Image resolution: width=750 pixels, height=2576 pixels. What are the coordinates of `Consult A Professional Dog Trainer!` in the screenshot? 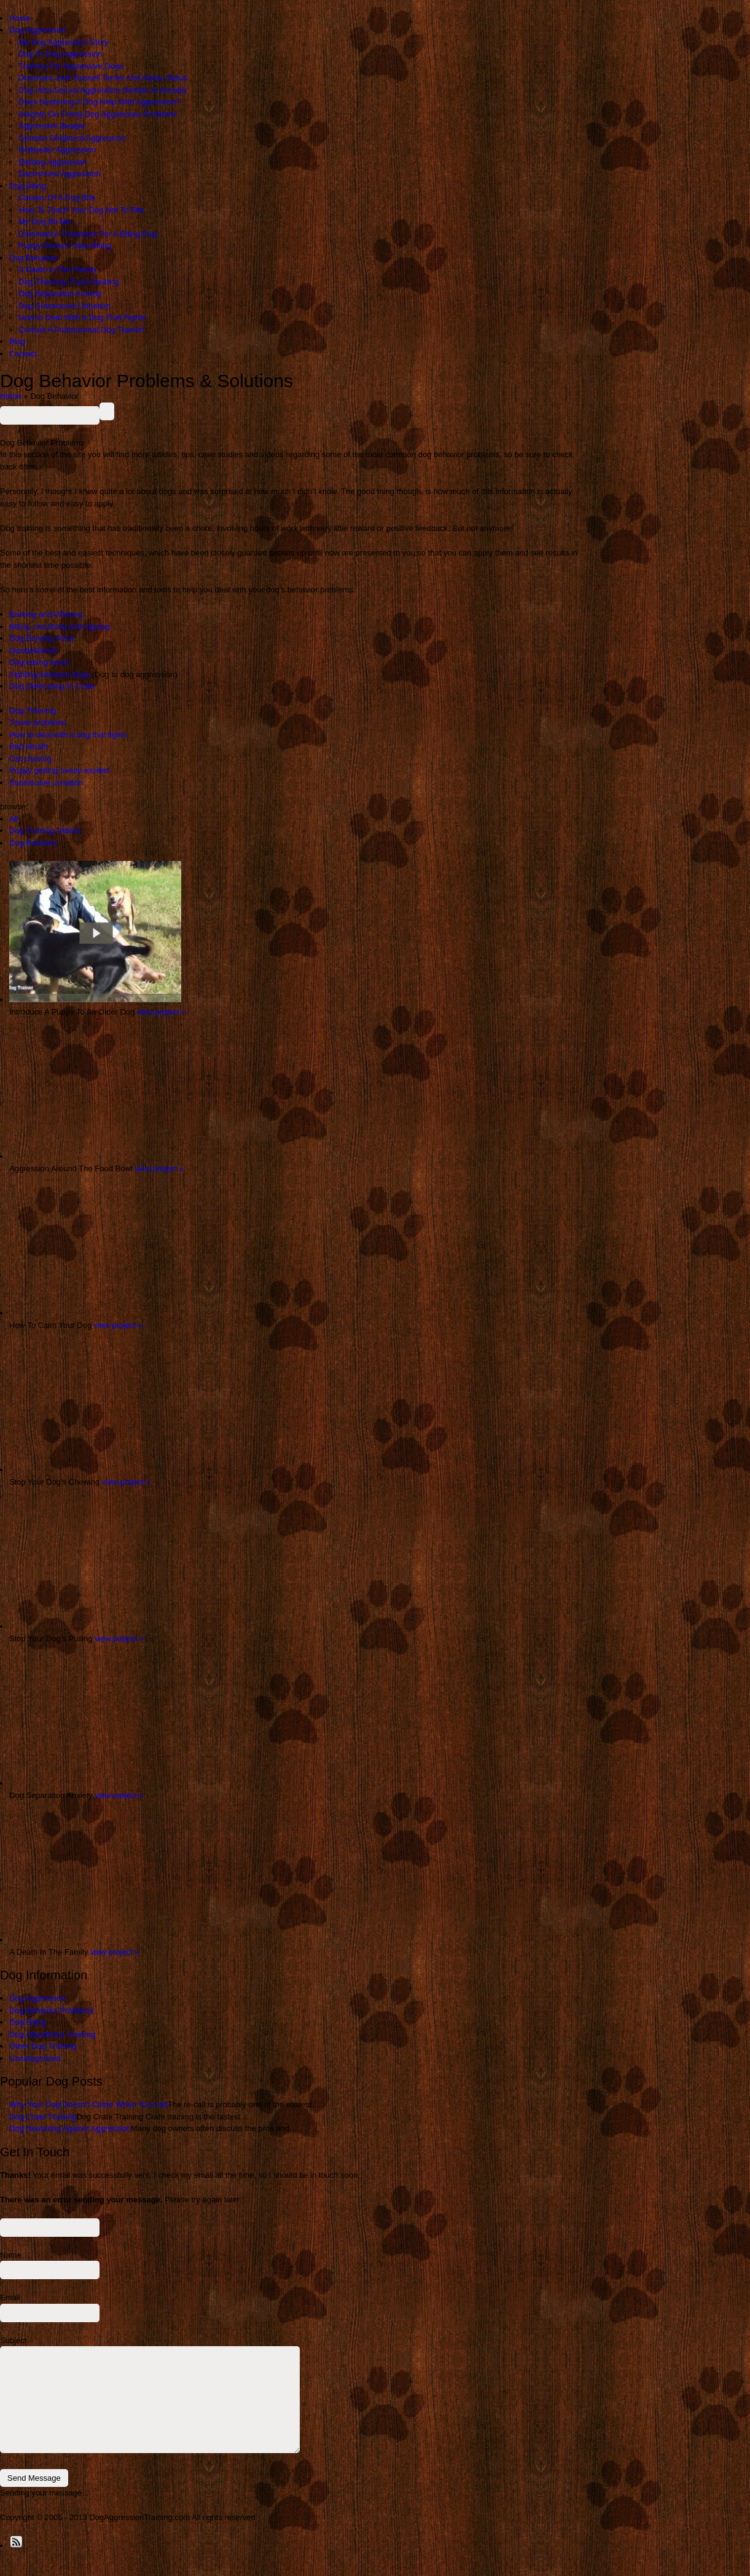 It's located at (81, 329).